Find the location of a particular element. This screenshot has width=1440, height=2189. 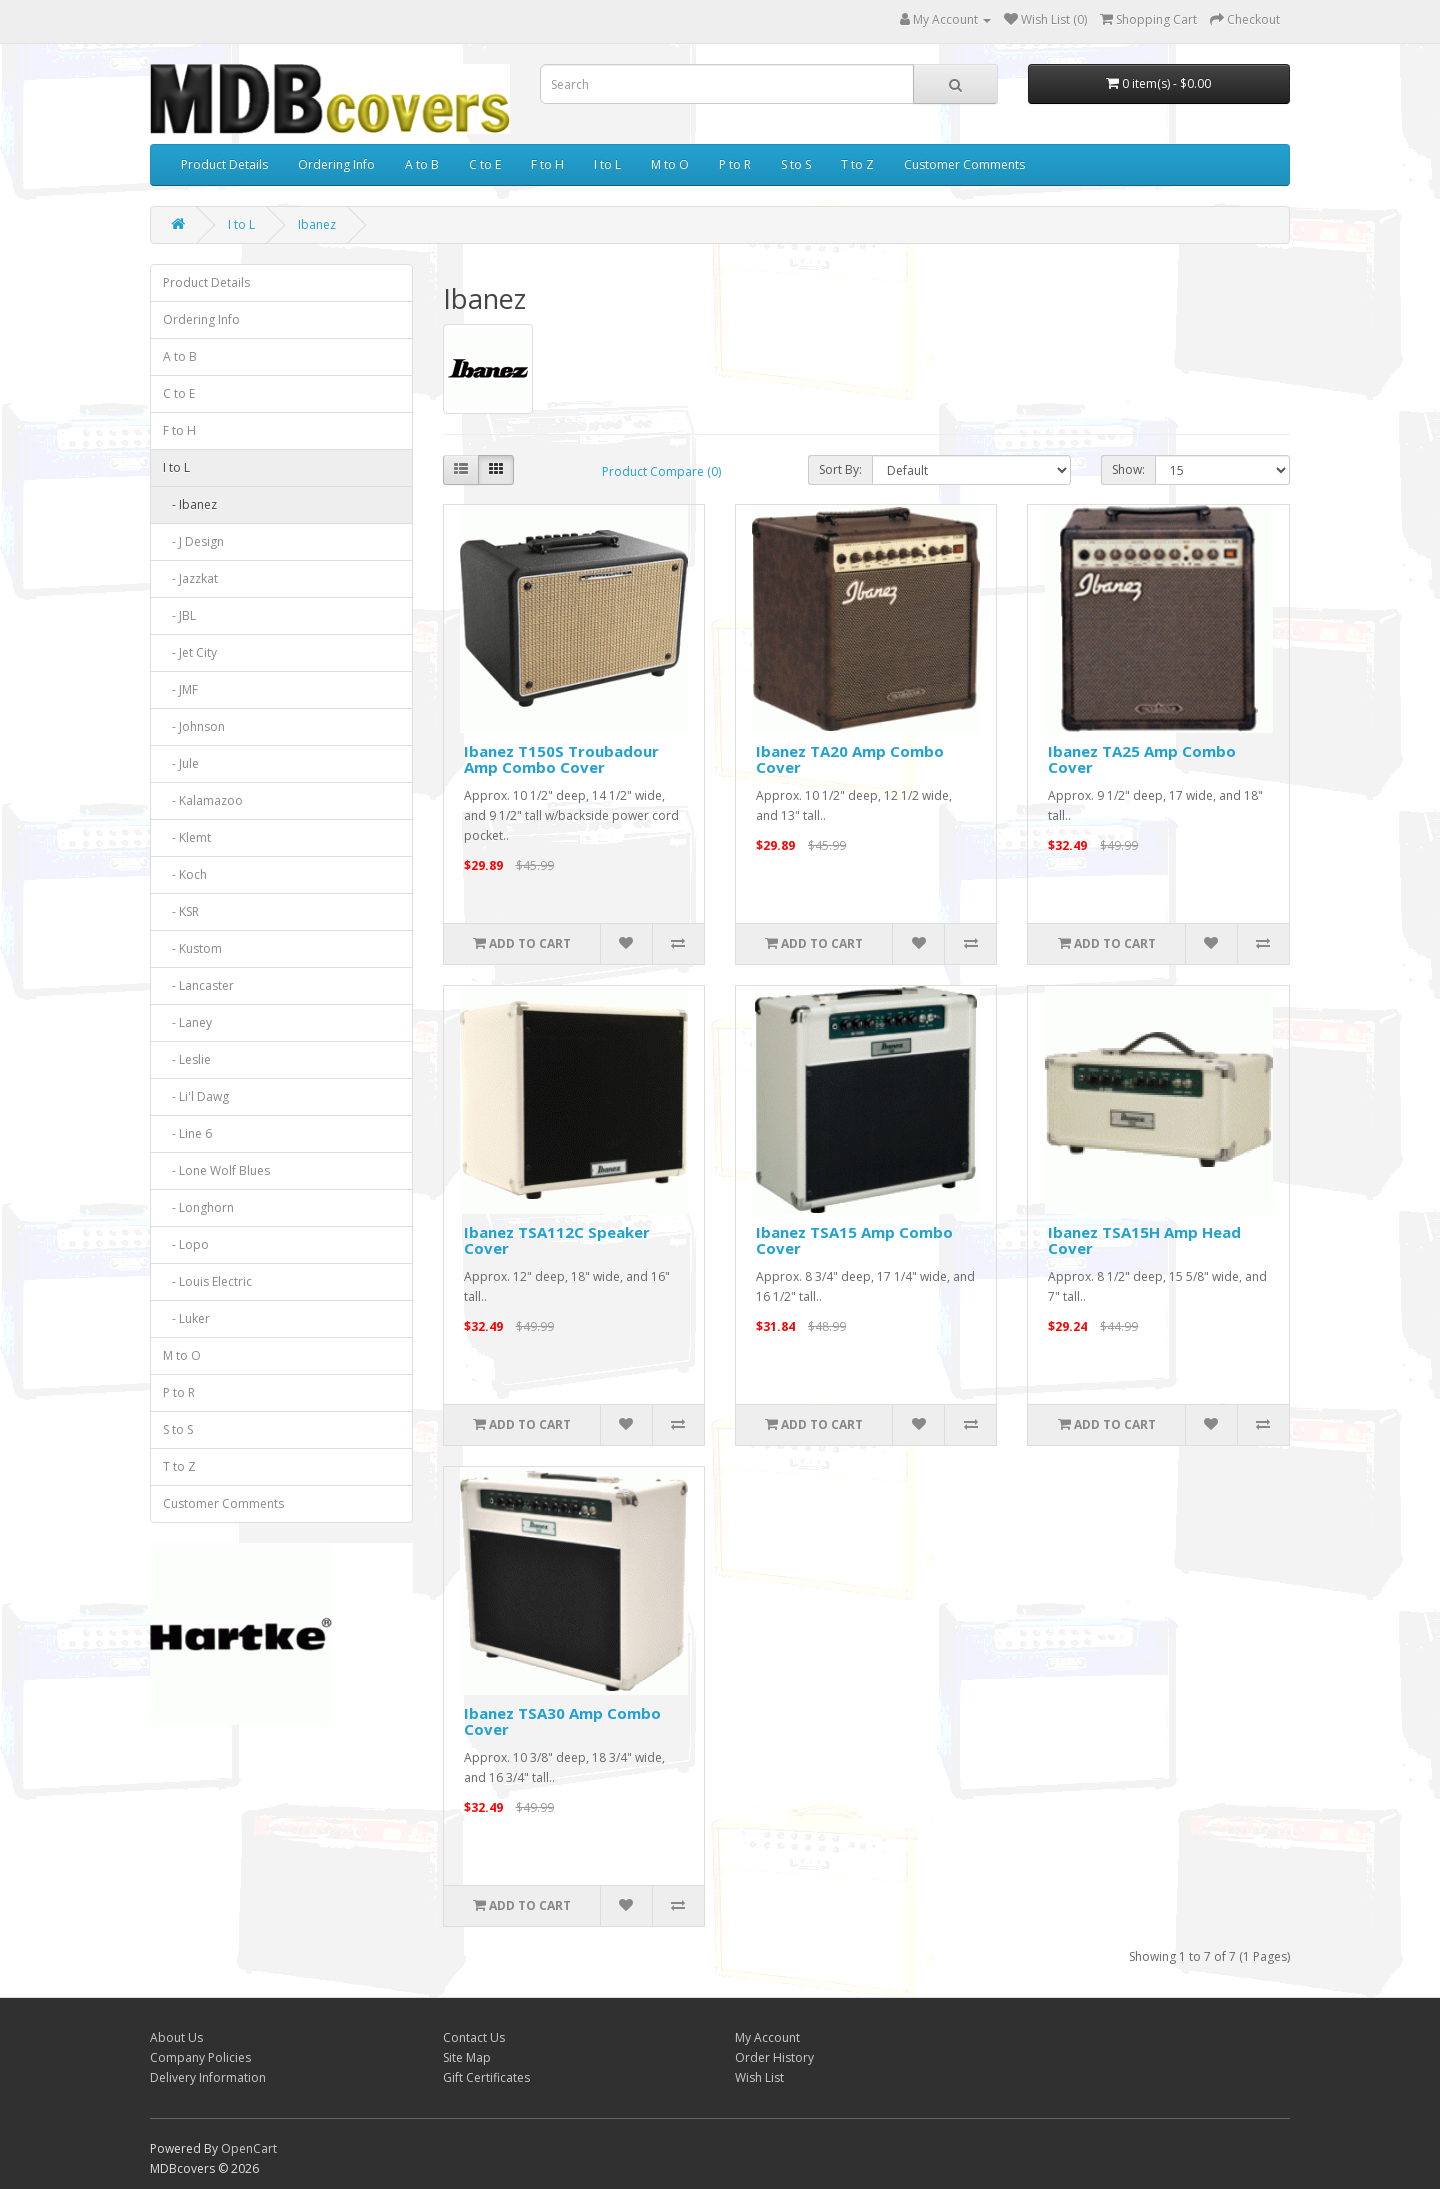

- Jazzkat is located at coordinates (190, 578).